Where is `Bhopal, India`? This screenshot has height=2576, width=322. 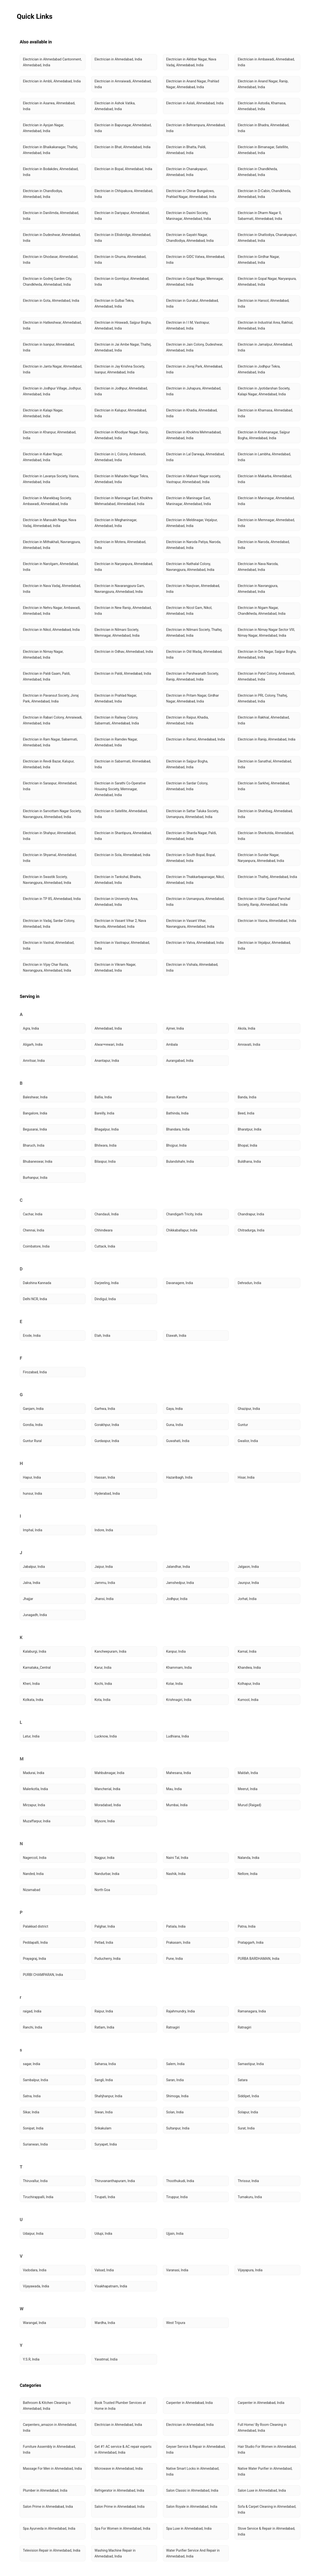
Bhopal, India is located at coordinates (247, 1145).